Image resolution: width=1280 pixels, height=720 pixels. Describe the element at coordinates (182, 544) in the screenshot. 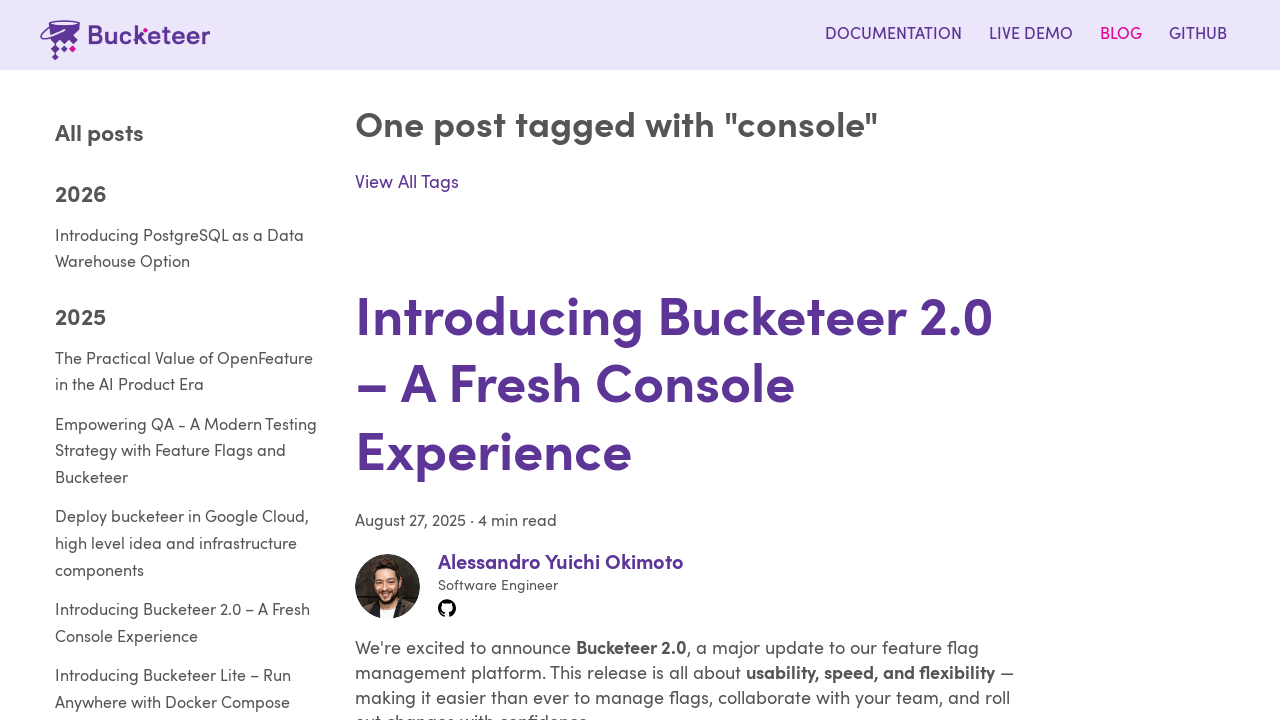

I see `Deploy bucketeer in Google Cloud, high level idea and infrastructure components` at that location.